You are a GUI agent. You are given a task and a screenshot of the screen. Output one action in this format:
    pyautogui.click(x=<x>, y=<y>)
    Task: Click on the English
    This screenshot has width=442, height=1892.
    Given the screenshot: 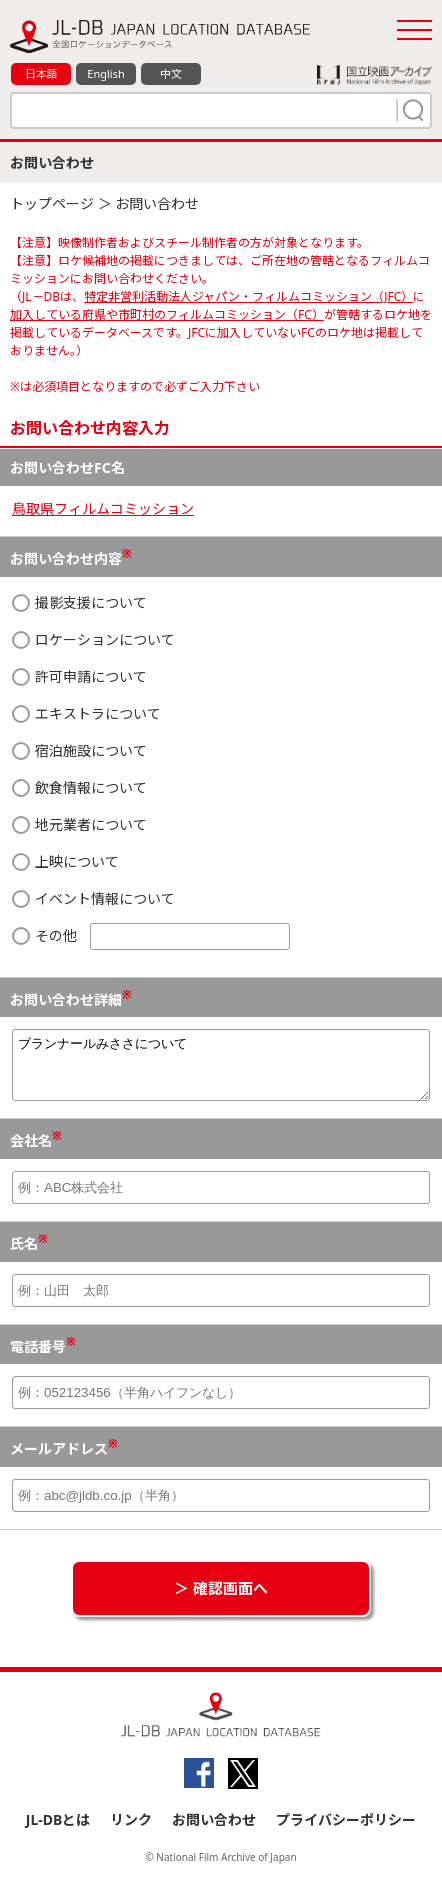 What is the action you would take?
    pyautogui.click(x=105, y=73)
    